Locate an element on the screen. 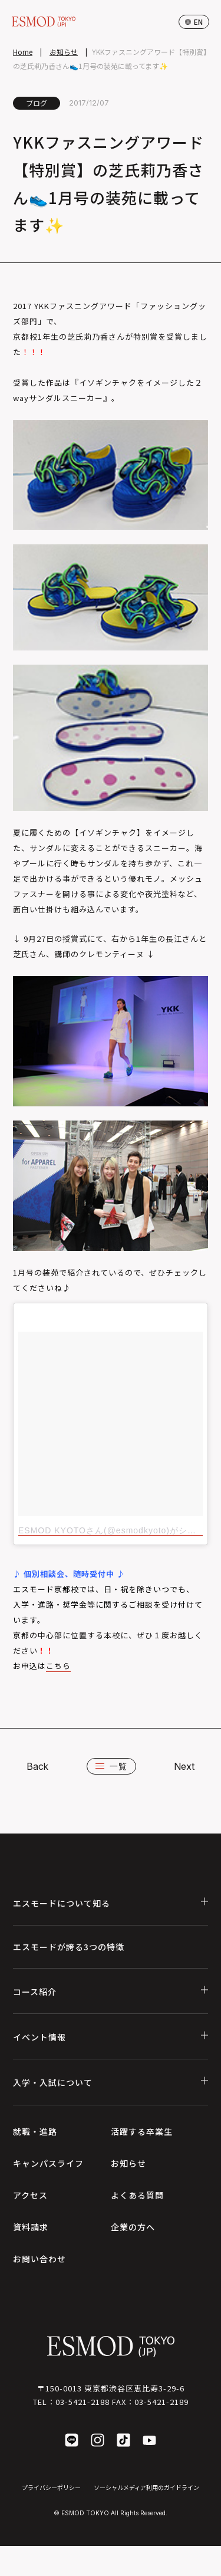 The height and width of the screenshot is (2576, 221). アクセス is located at coordinates (30, 2195).